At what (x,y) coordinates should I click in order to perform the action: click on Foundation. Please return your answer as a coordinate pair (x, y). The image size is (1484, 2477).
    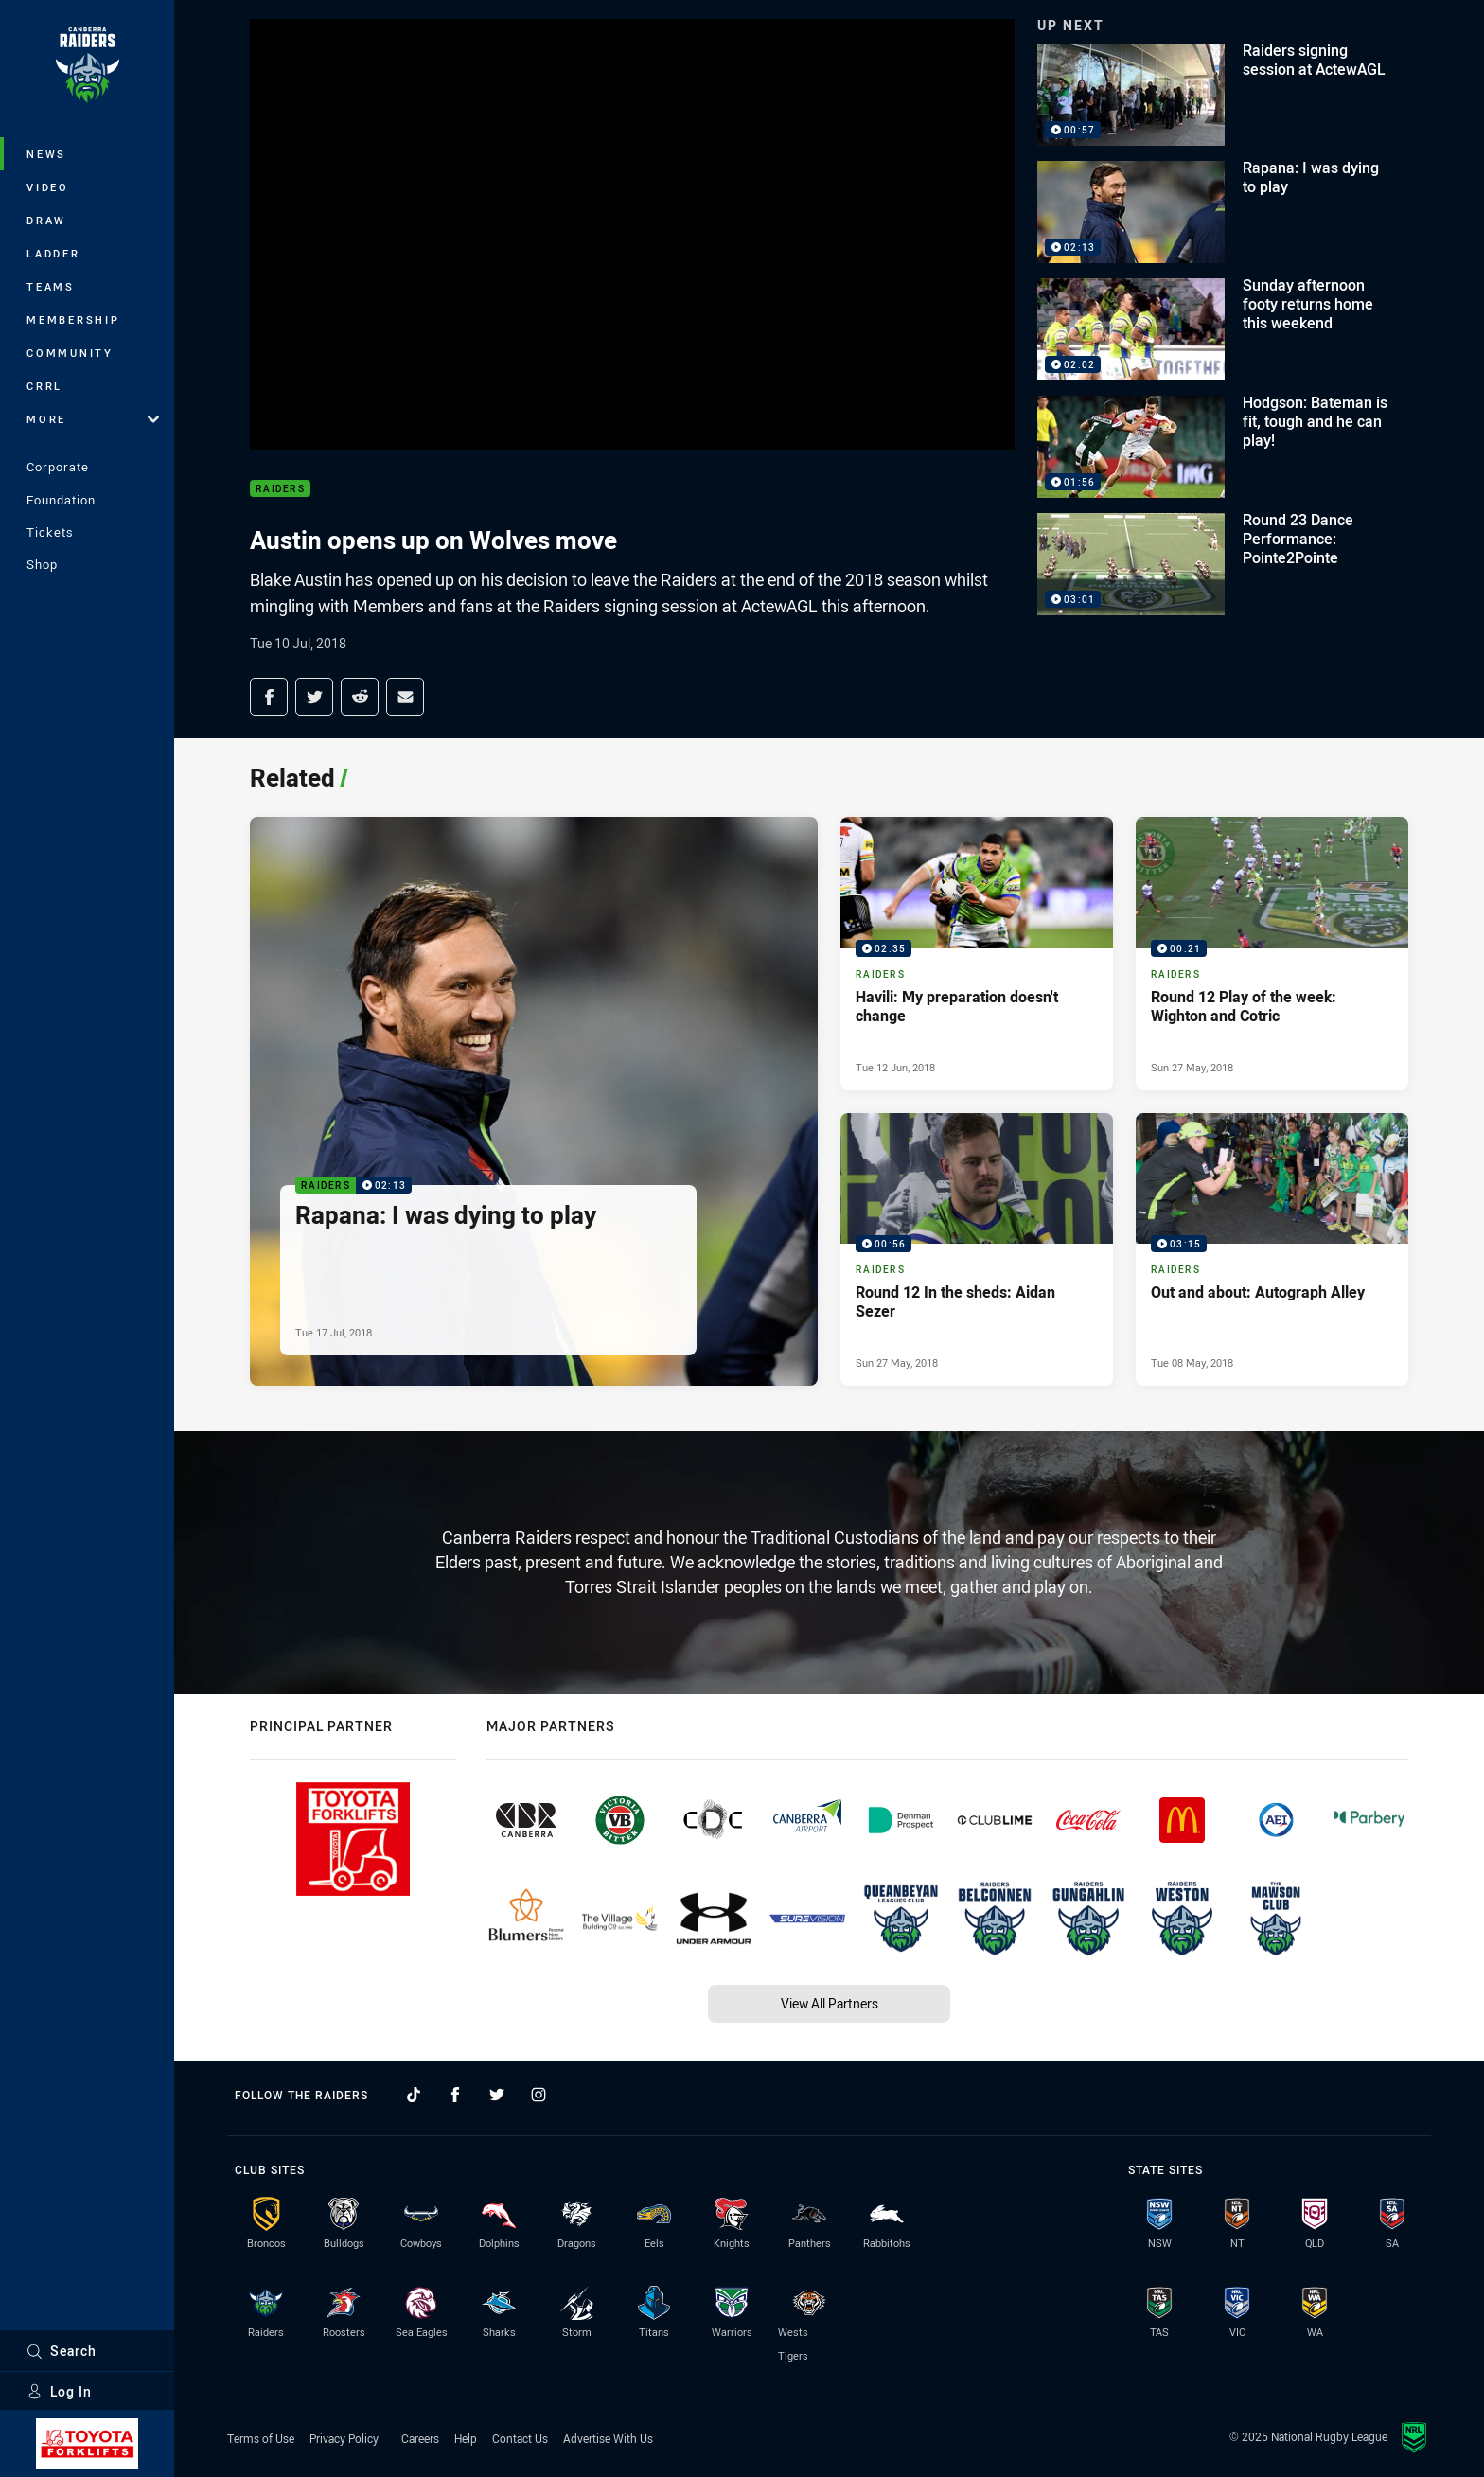
    Looking at the image, I should click on (61, 499).